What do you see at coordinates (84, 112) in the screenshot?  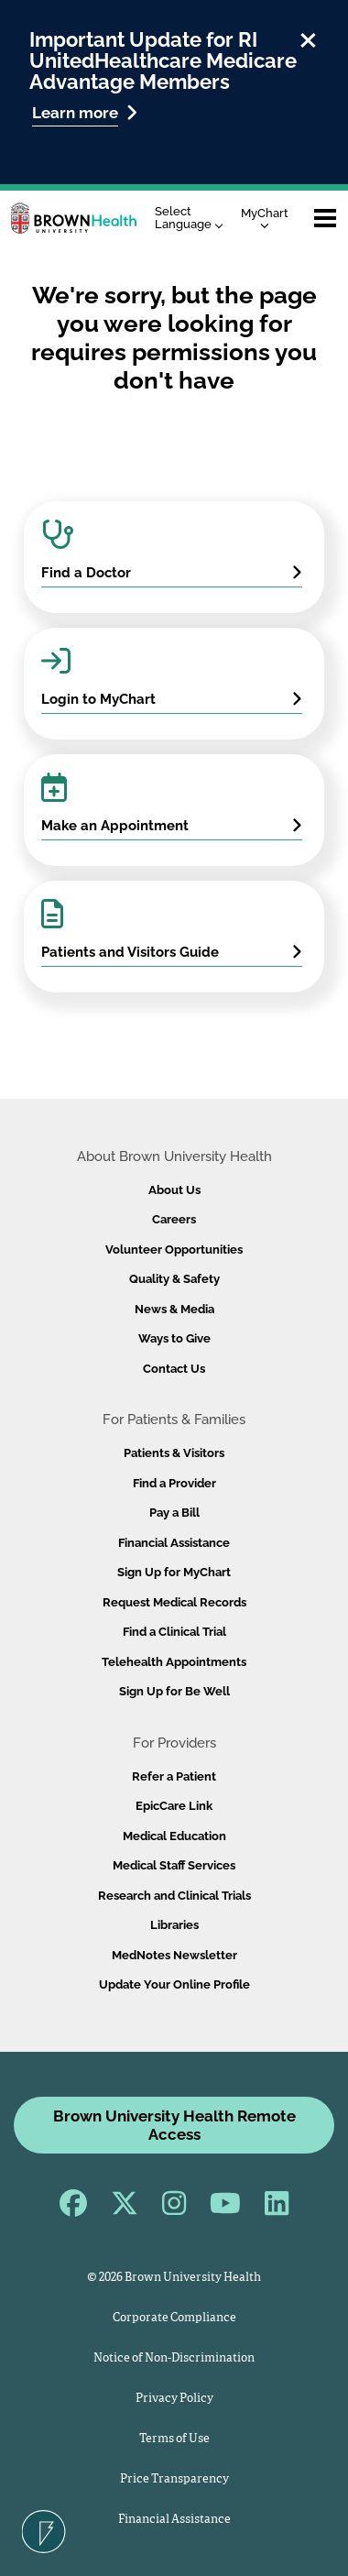 I see `Learn more` at bounding box center [84, 112].